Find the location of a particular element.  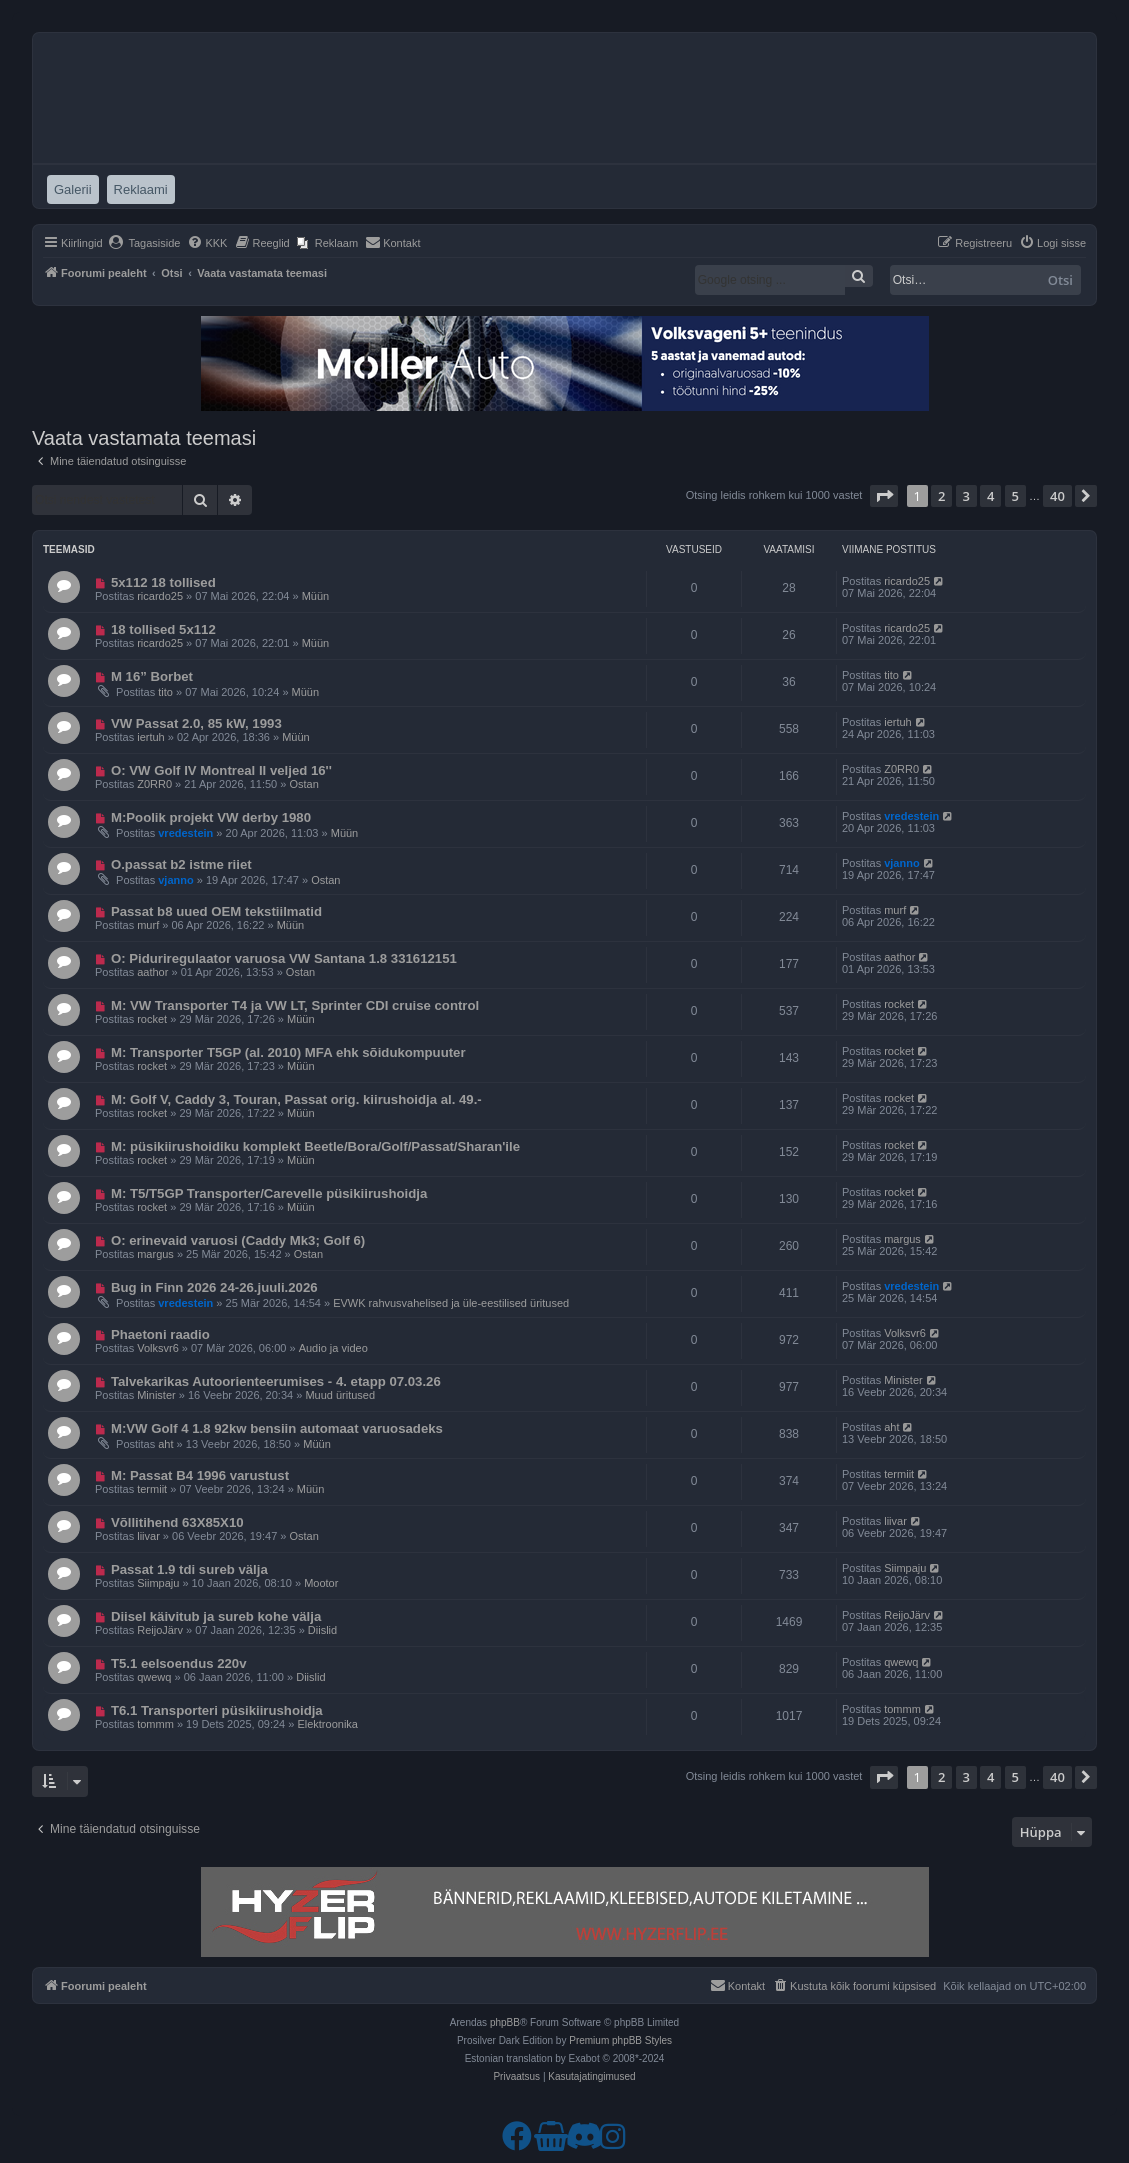

qwewq is located at coordinates (154, 1677).